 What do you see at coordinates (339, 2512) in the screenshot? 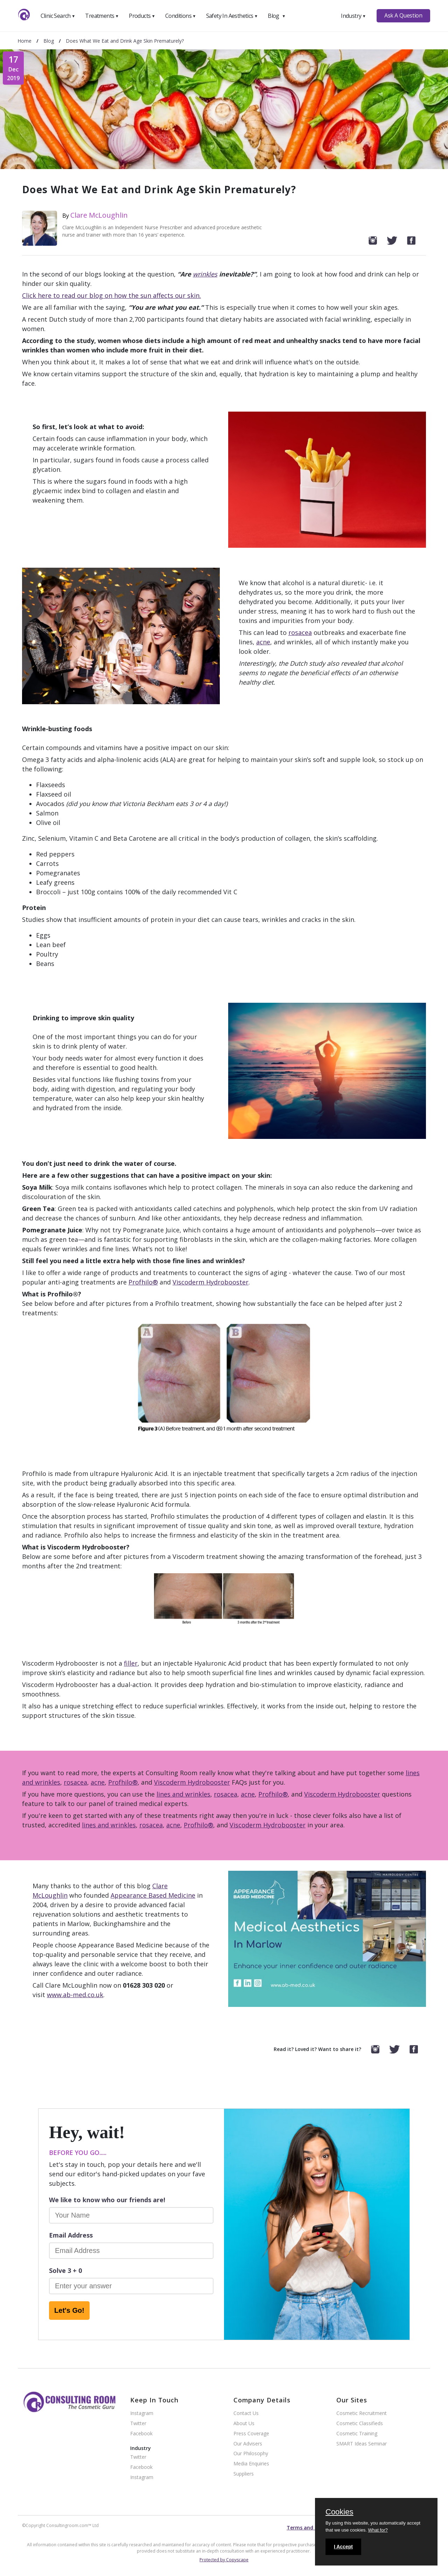
I see `Cookies` at bounding box center [339, 2512].